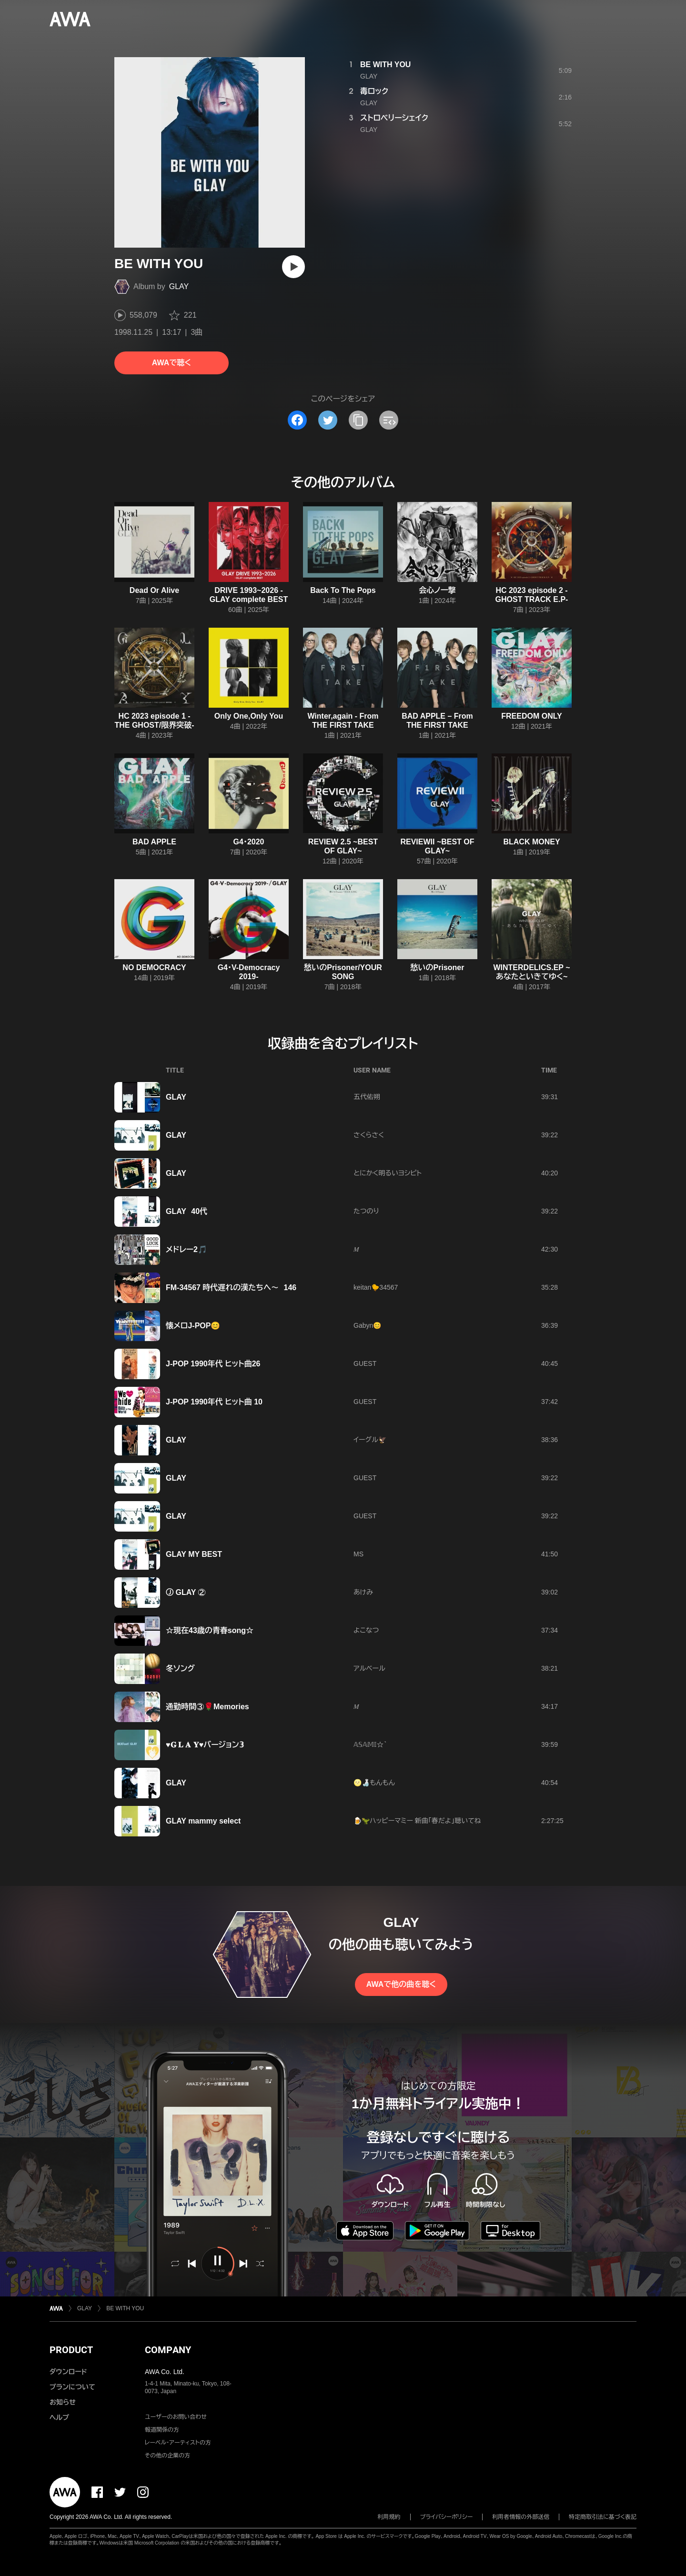 This screenshot has width=686, height=2576. Describe the element at coordinates (369, 1744) in the screenshot. I see `𝔸𝕊𝔸𝕄𝕀☆ ͛` at that location.